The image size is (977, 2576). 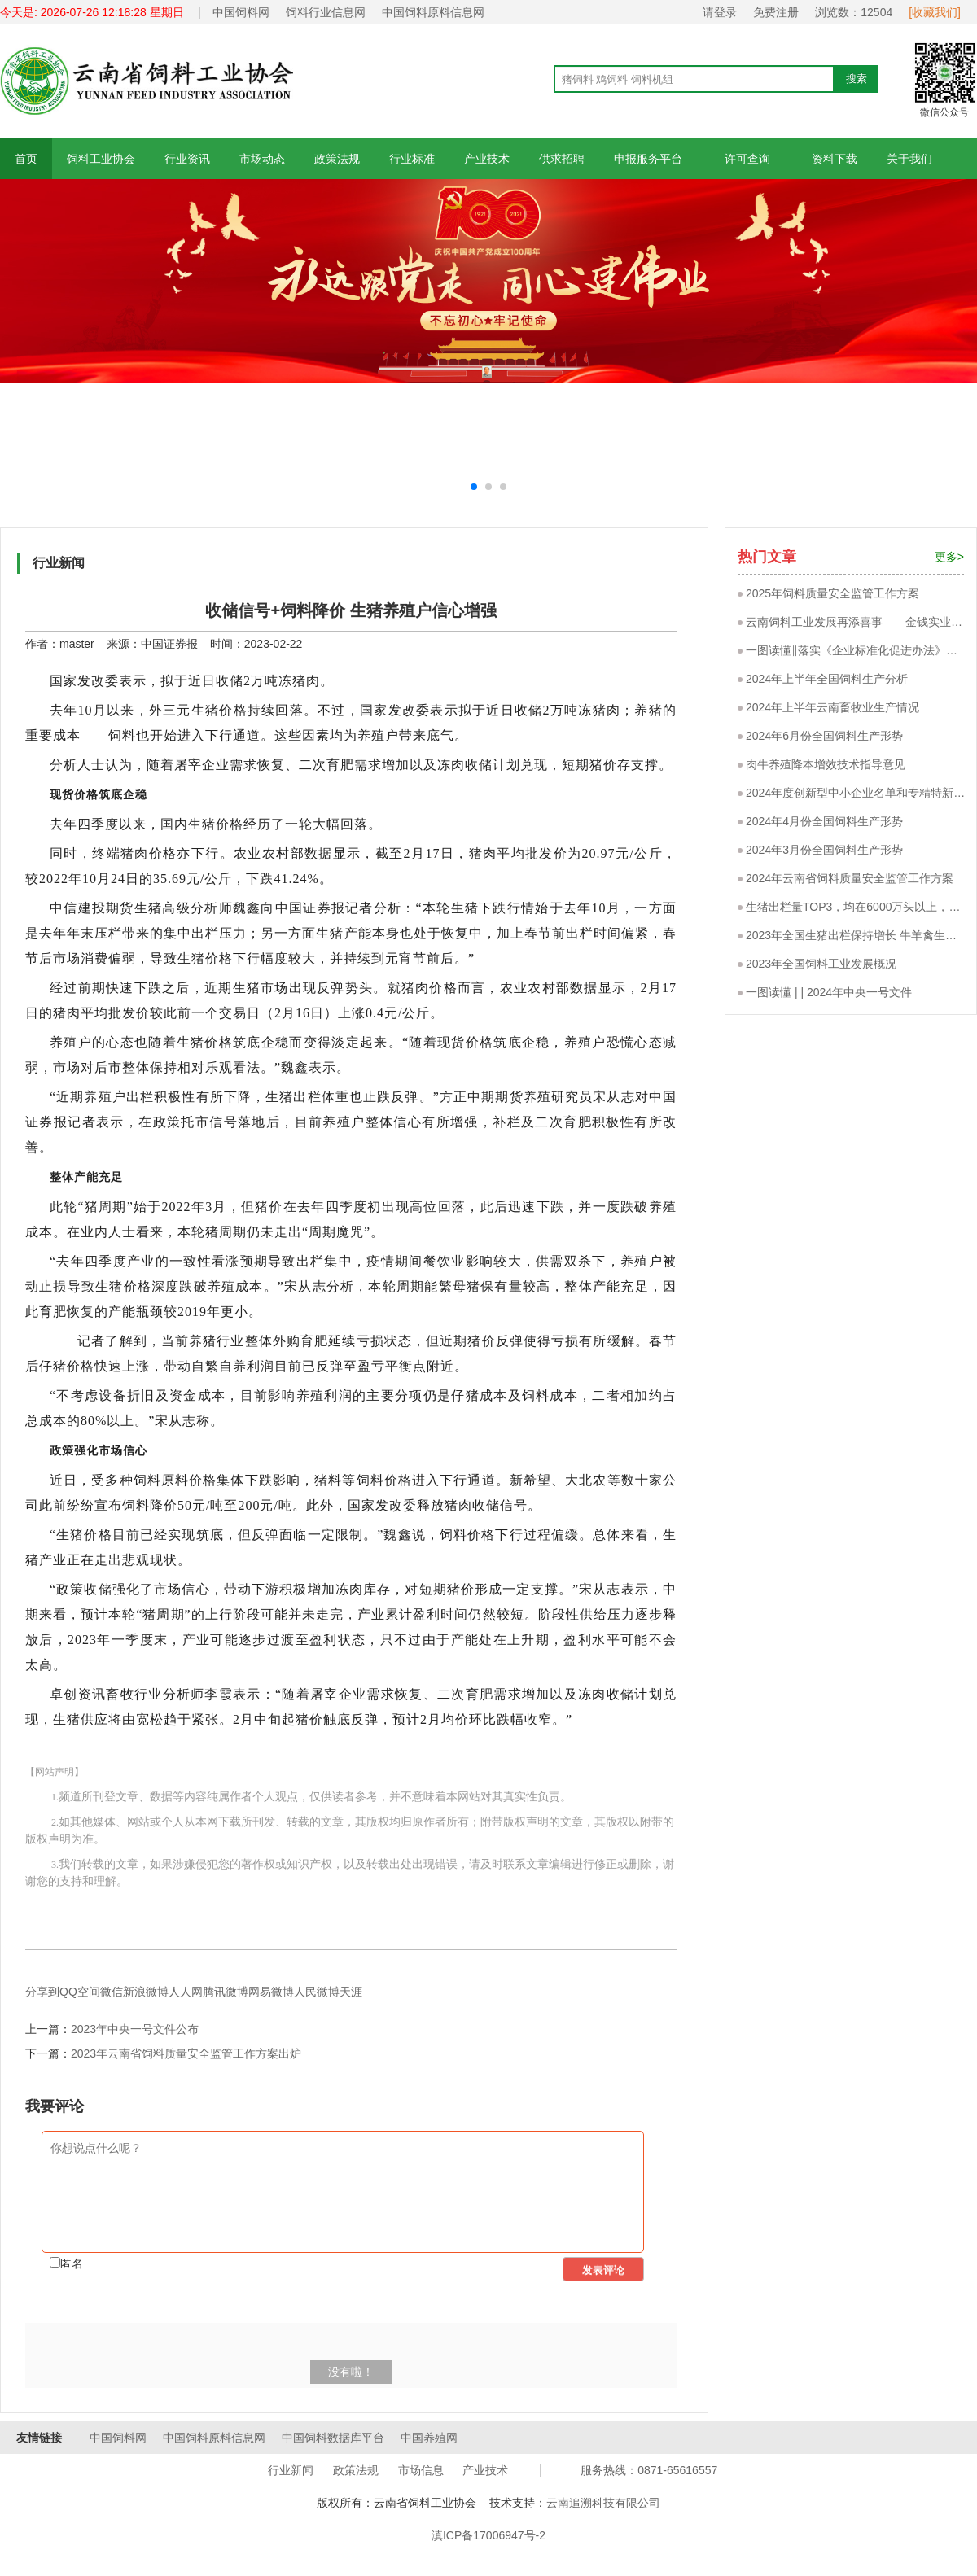 I want to click on 中国饲料原料信息网, so click(x=433, y=12).